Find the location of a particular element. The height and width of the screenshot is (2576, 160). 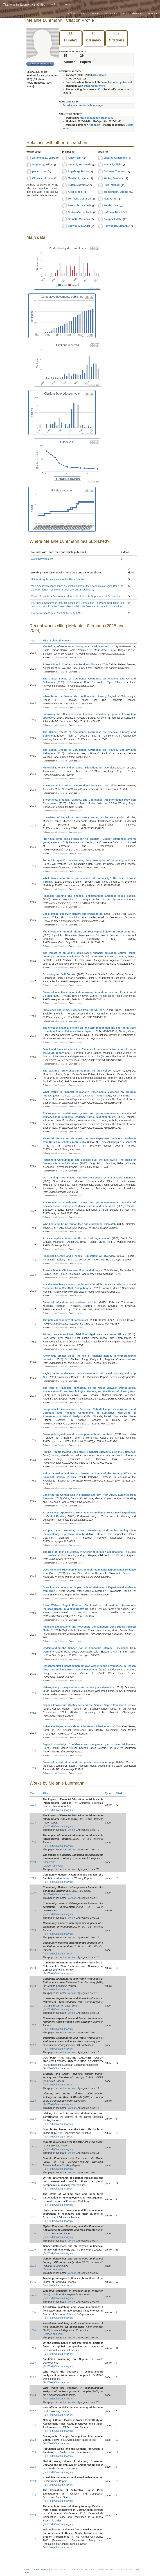

Lusardi, Annamaria is located at coordinates (79, 164).